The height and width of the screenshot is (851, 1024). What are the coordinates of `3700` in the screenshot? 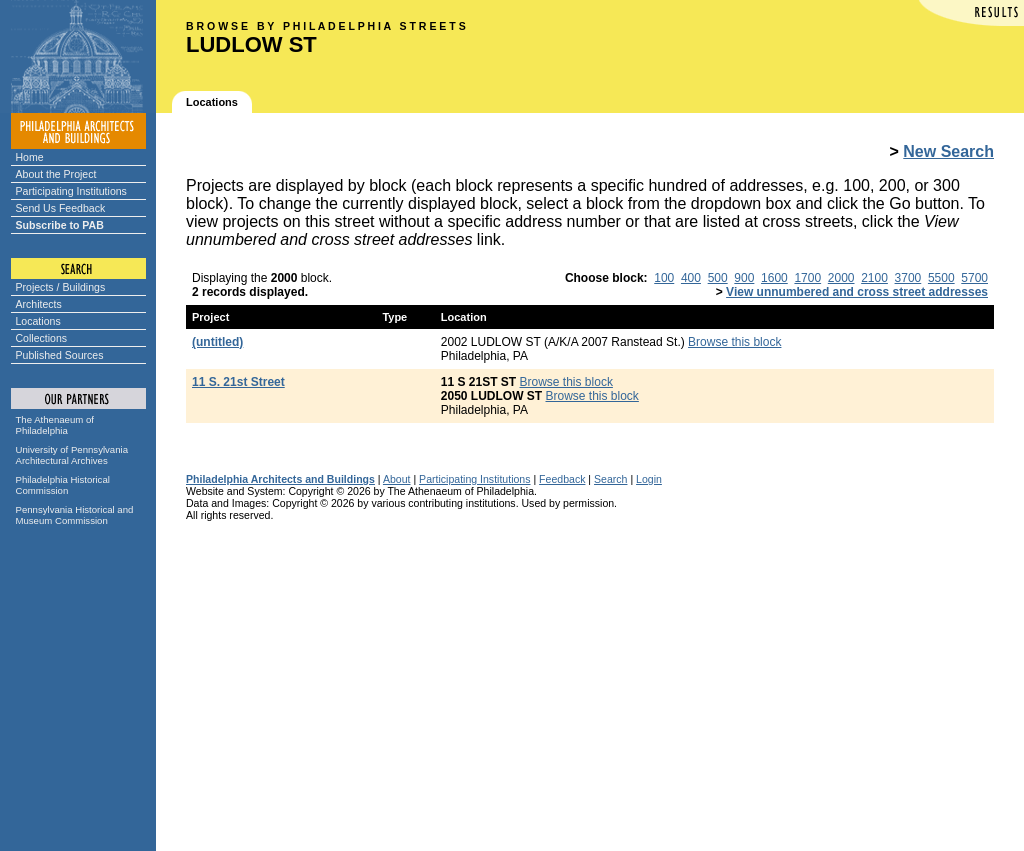 It's located at (908, 278).